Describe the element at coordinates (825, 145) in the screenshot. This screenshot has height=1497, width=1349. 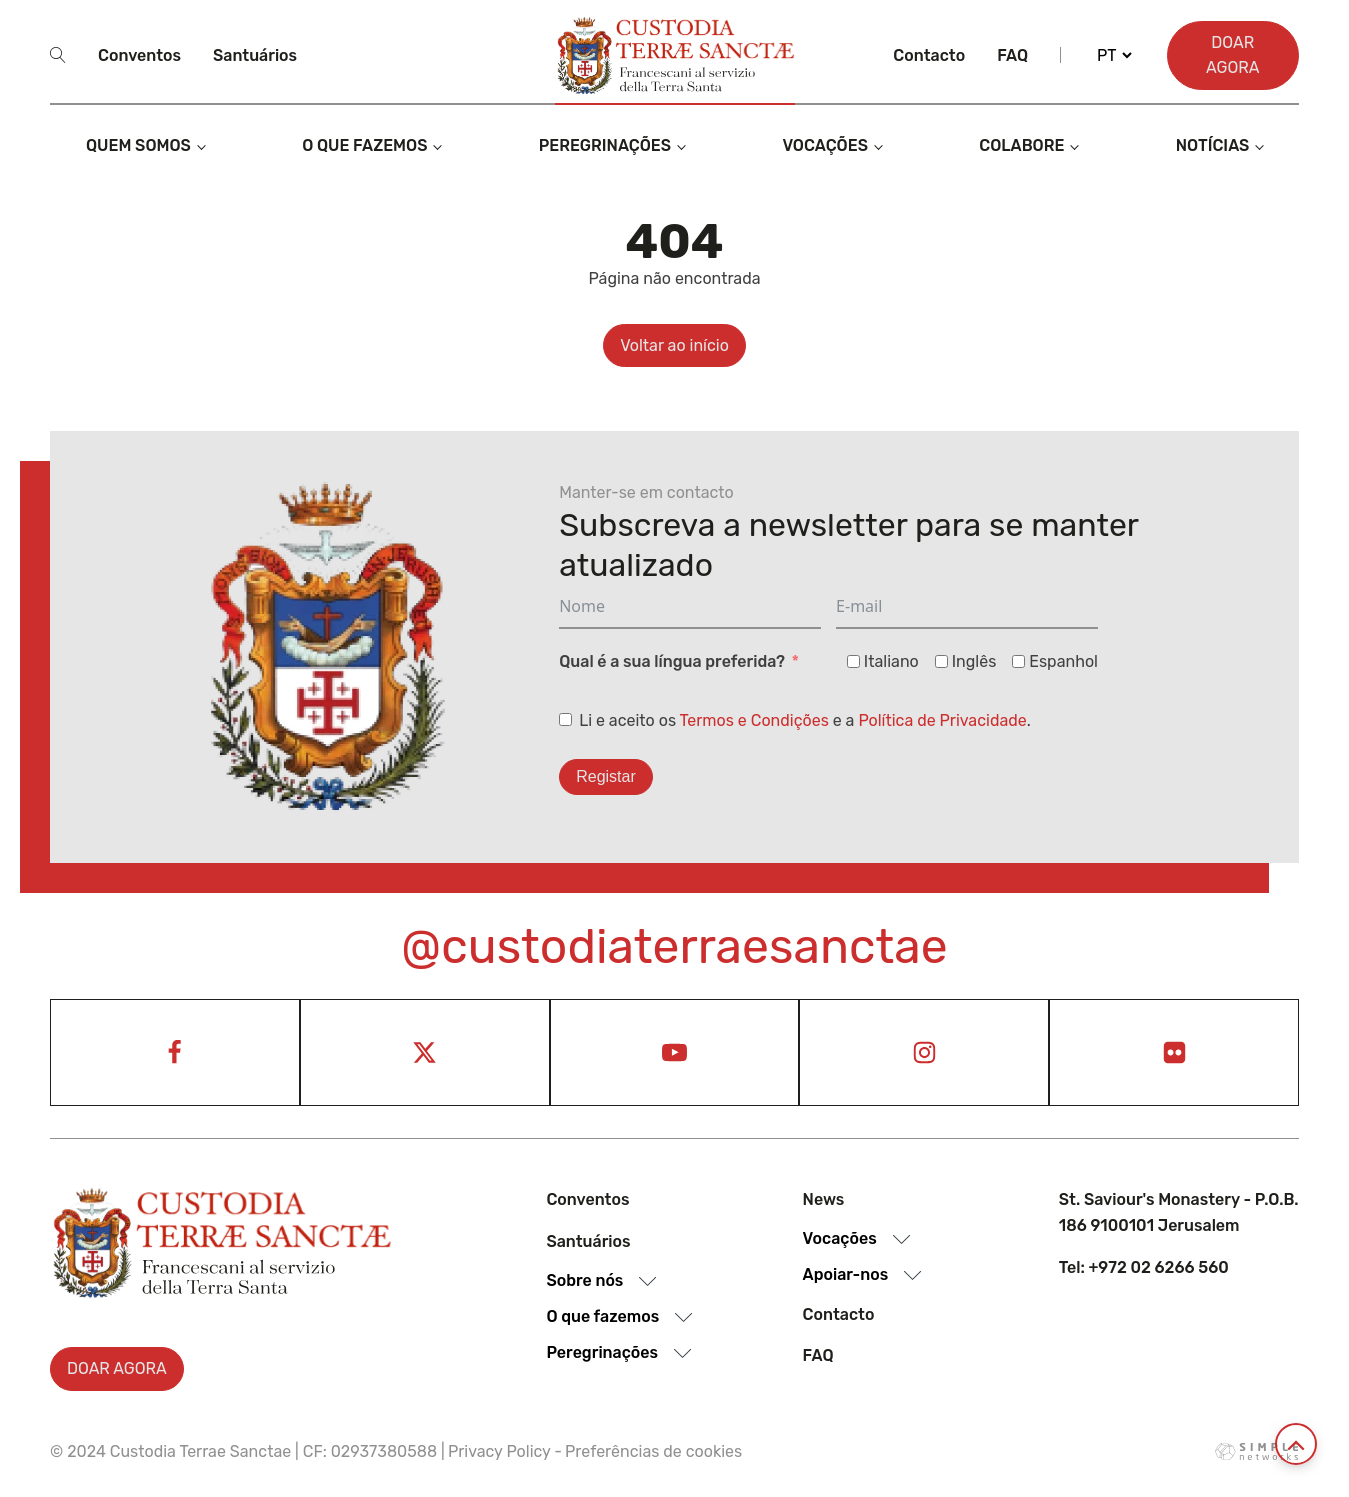
I see `Vocações` at that location.